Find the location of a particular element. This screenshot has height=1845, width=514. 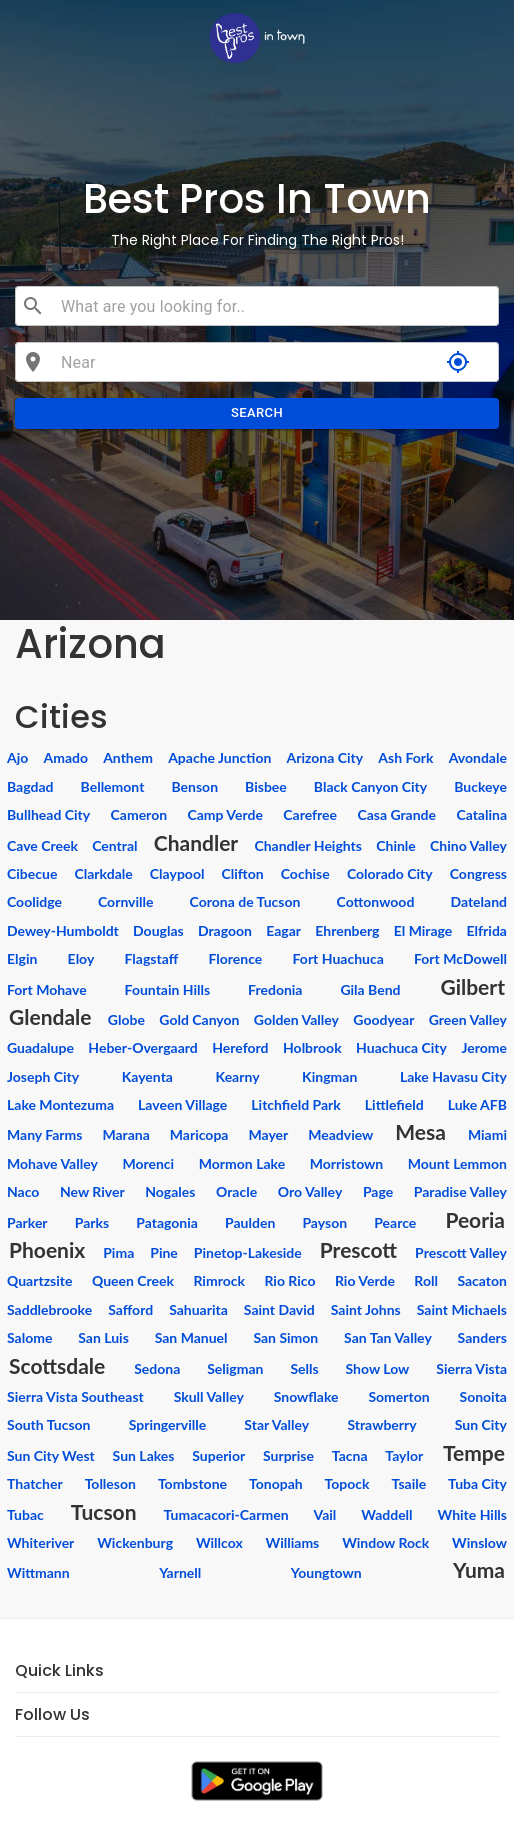

Bagdad is located at coordinates (30, 786).